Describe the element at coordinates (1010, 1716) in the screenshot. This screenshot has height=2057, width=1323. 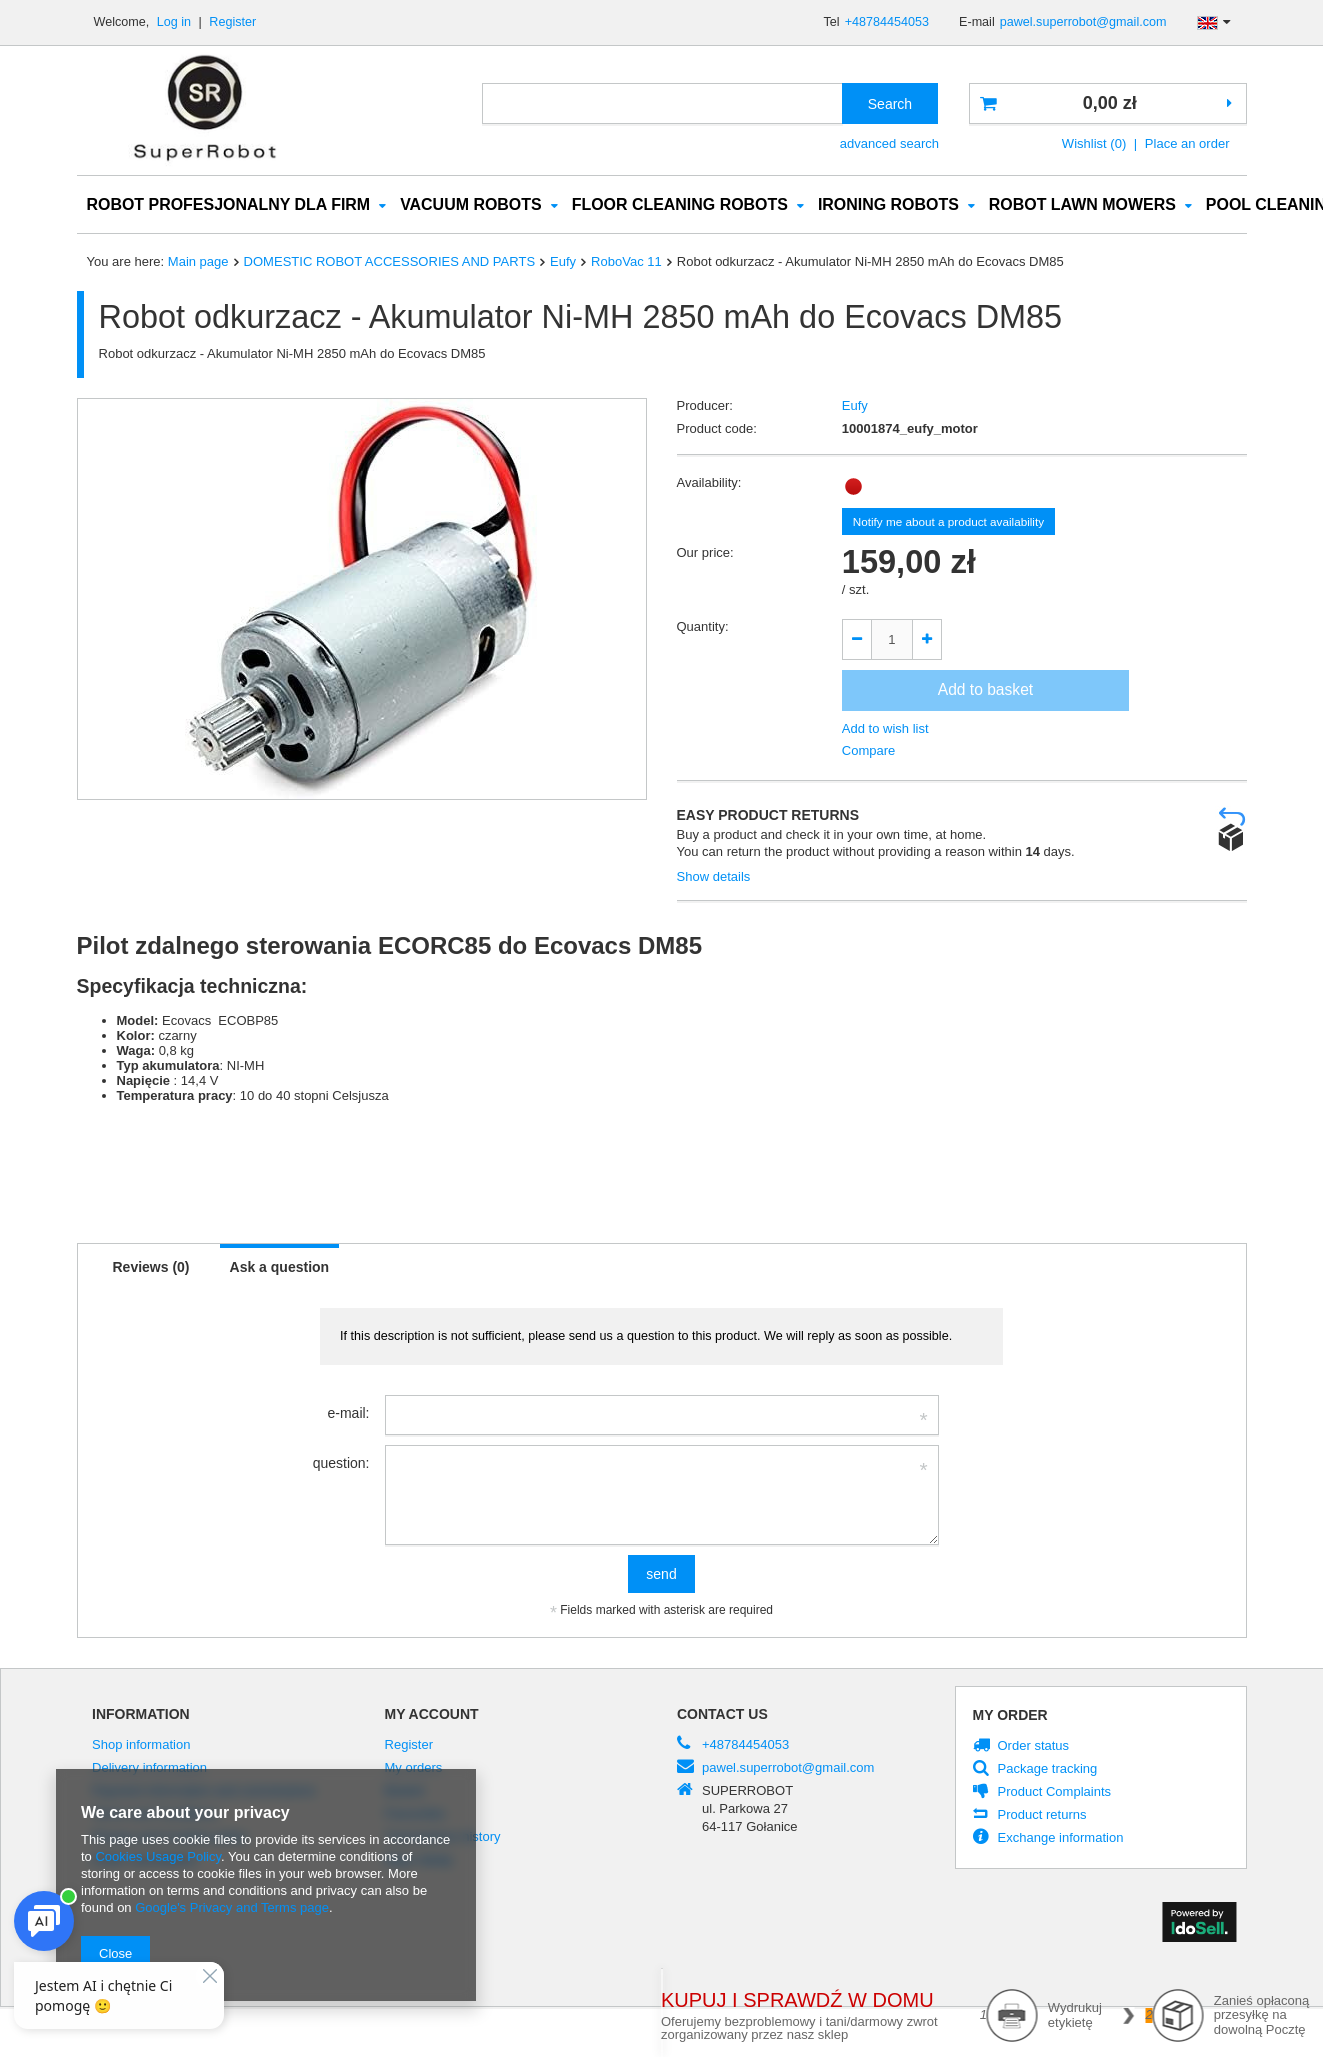
I see `My order` at that location.